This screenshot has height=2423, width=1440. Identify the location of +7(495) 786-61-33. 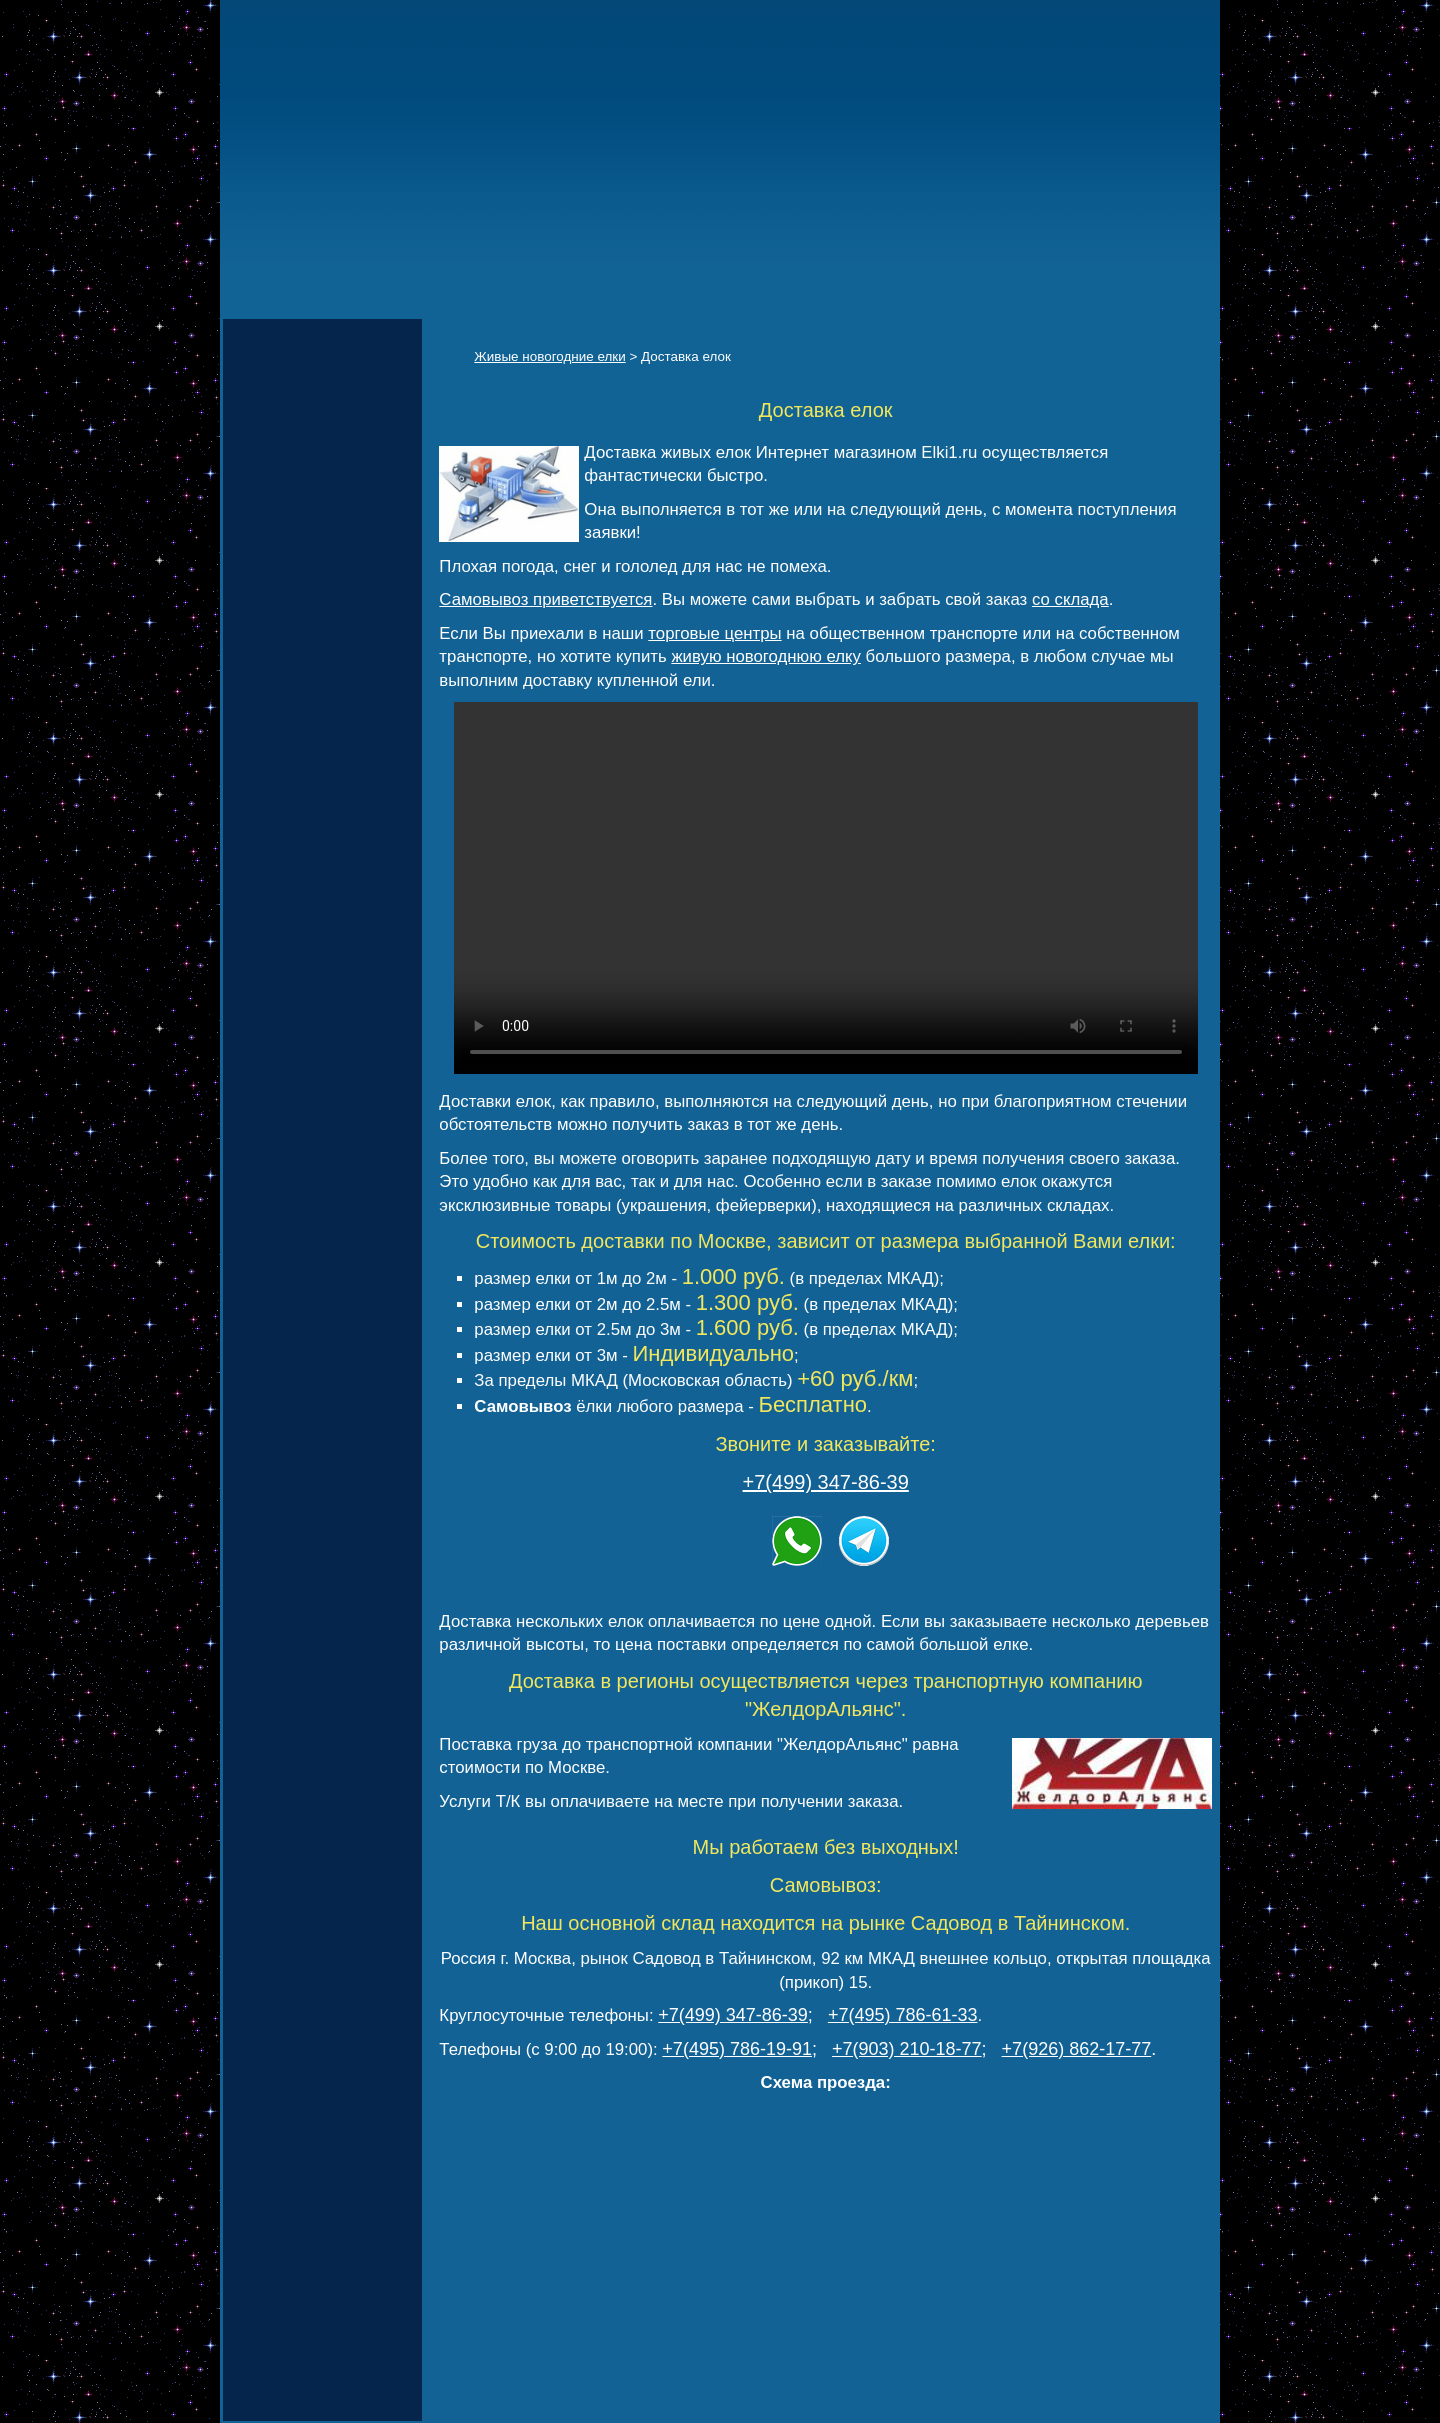
(903, 2015).